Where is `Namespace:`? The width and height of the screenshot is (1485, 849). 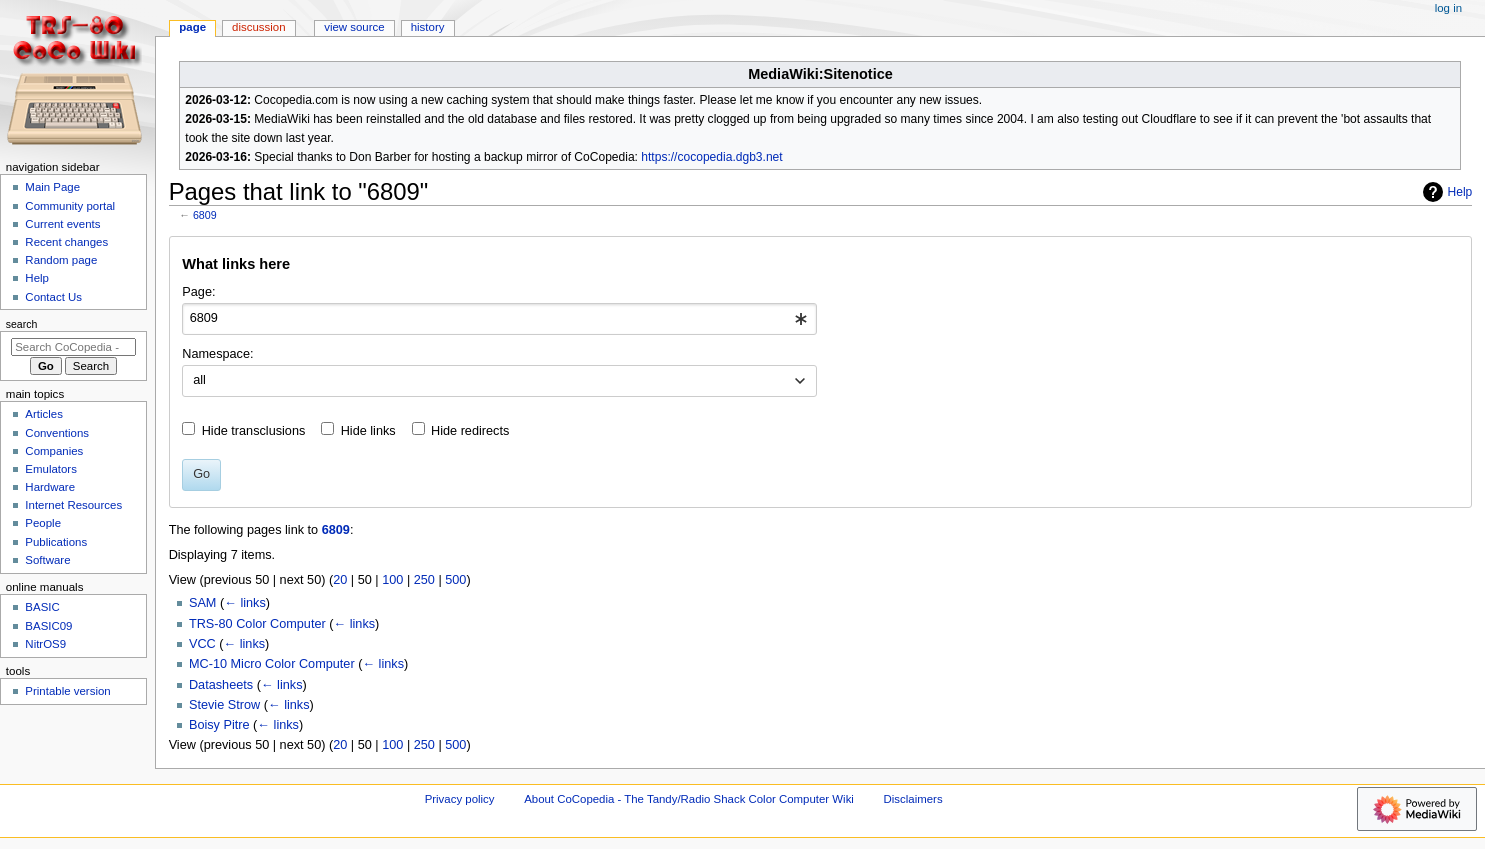 Namespace: is located at coordinates (217, 354).